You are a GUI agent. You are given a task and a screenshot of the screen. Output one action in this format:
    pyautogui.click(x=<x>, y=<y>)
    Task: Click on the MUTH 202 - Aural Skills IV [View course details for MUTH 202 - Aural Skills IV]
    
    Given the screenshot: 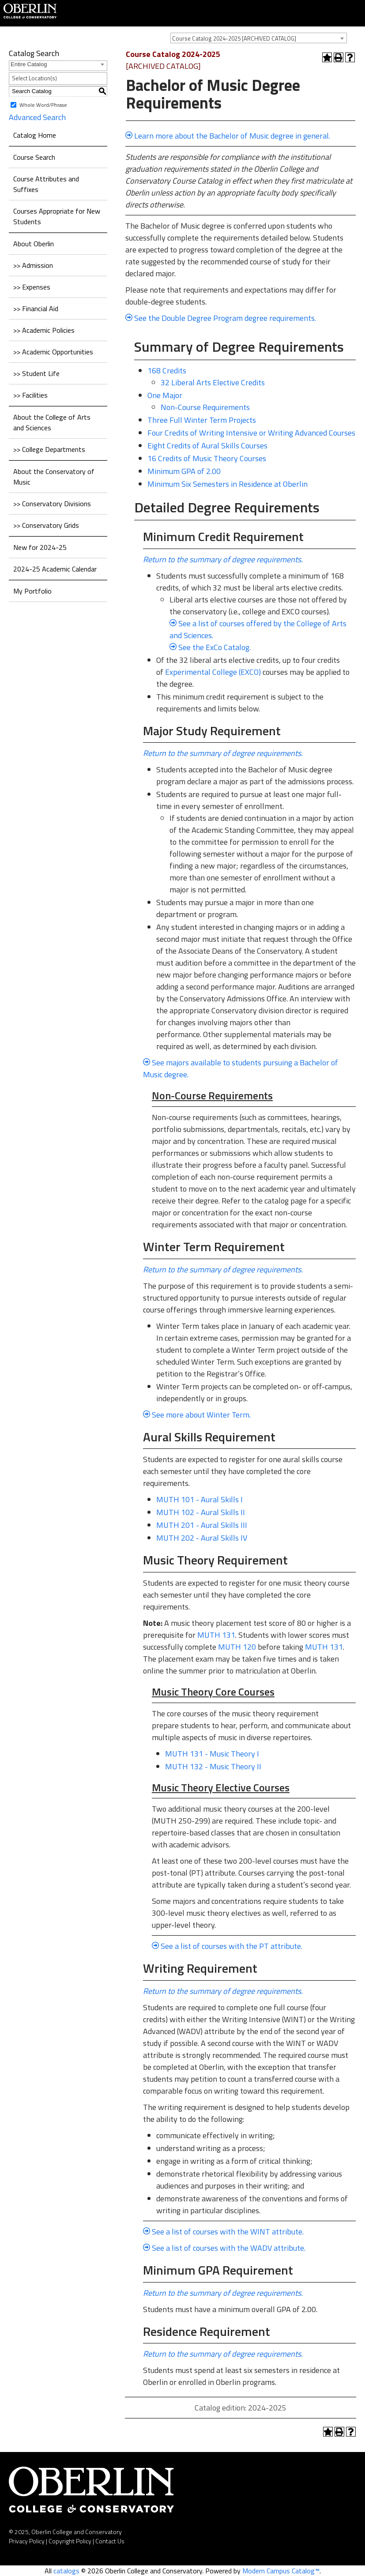 What is the action you would take?
    pyautogui.click(x=201, y=1538)
    